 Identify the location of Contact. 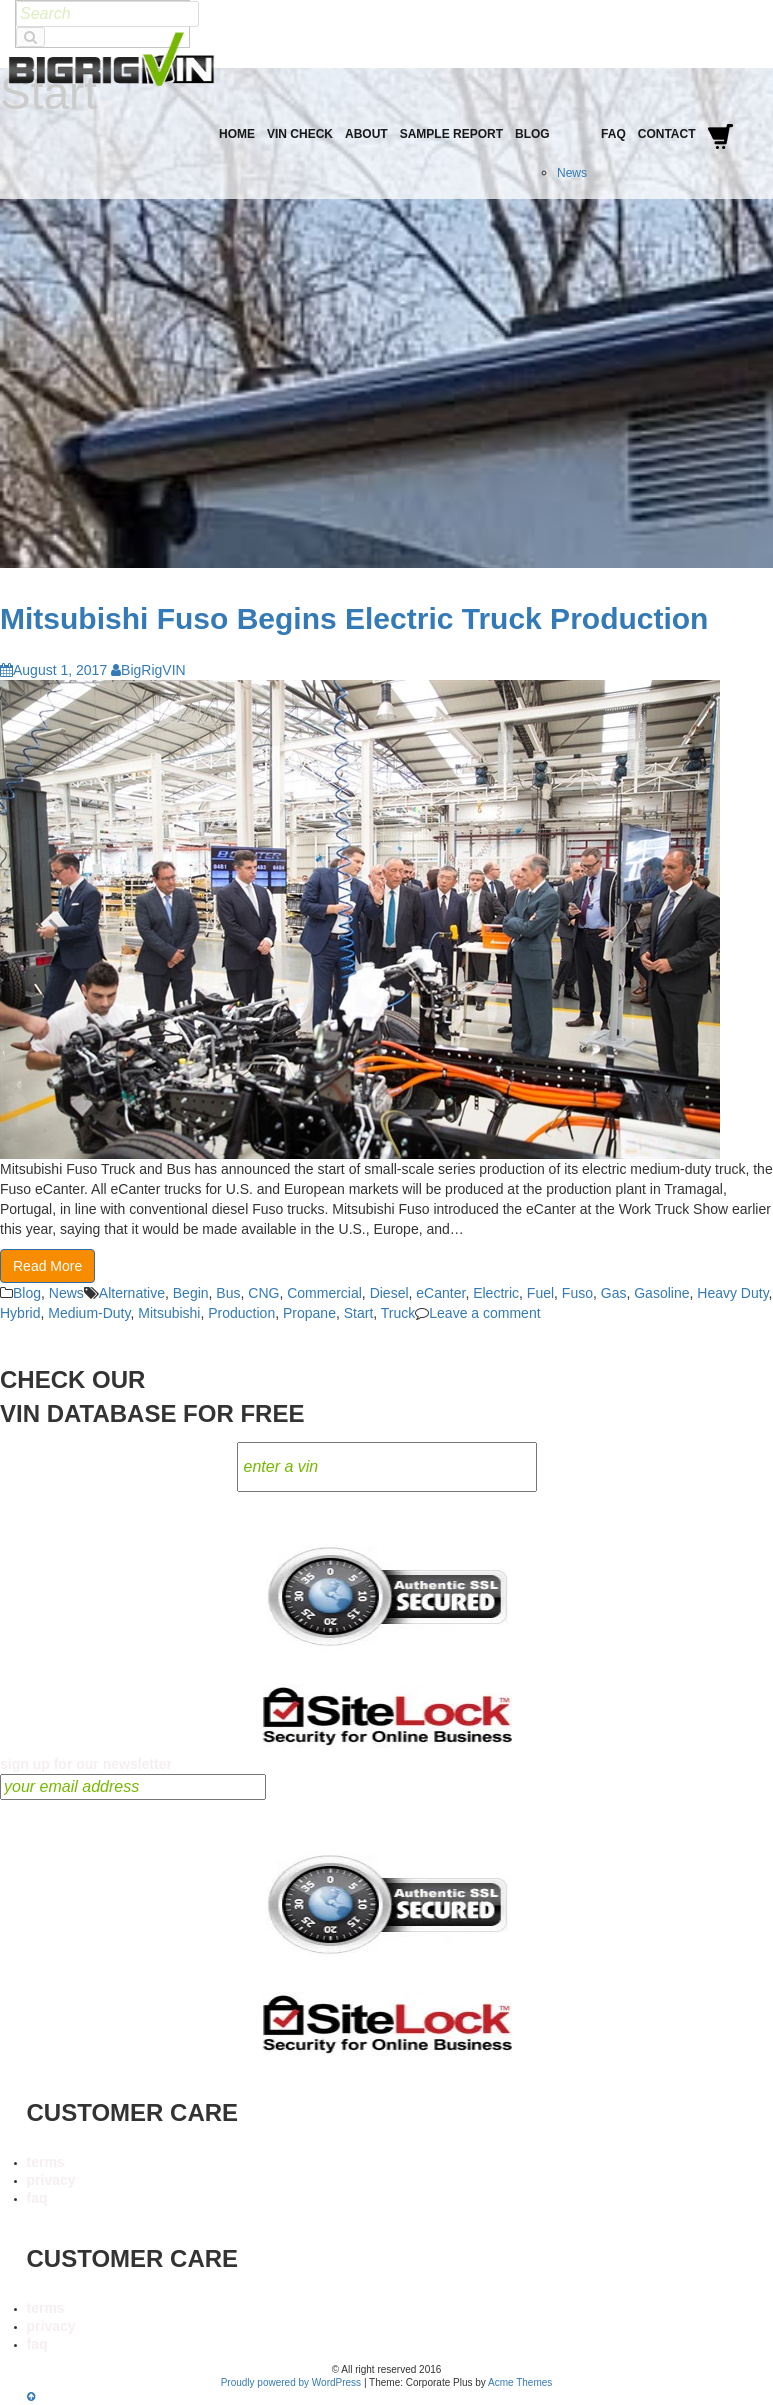
(667, 134).